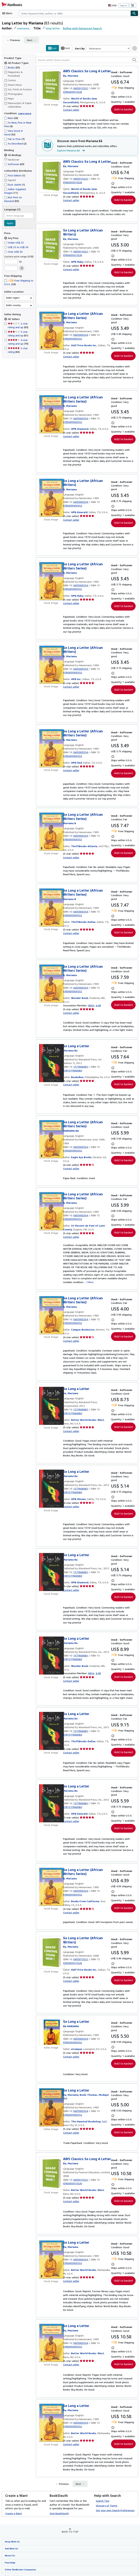 This screenshot has height=2576, width=140. What do you see at coordinates (98, 990) in the screenshot?
I see `ILAB` at bounding box center [98, 990].